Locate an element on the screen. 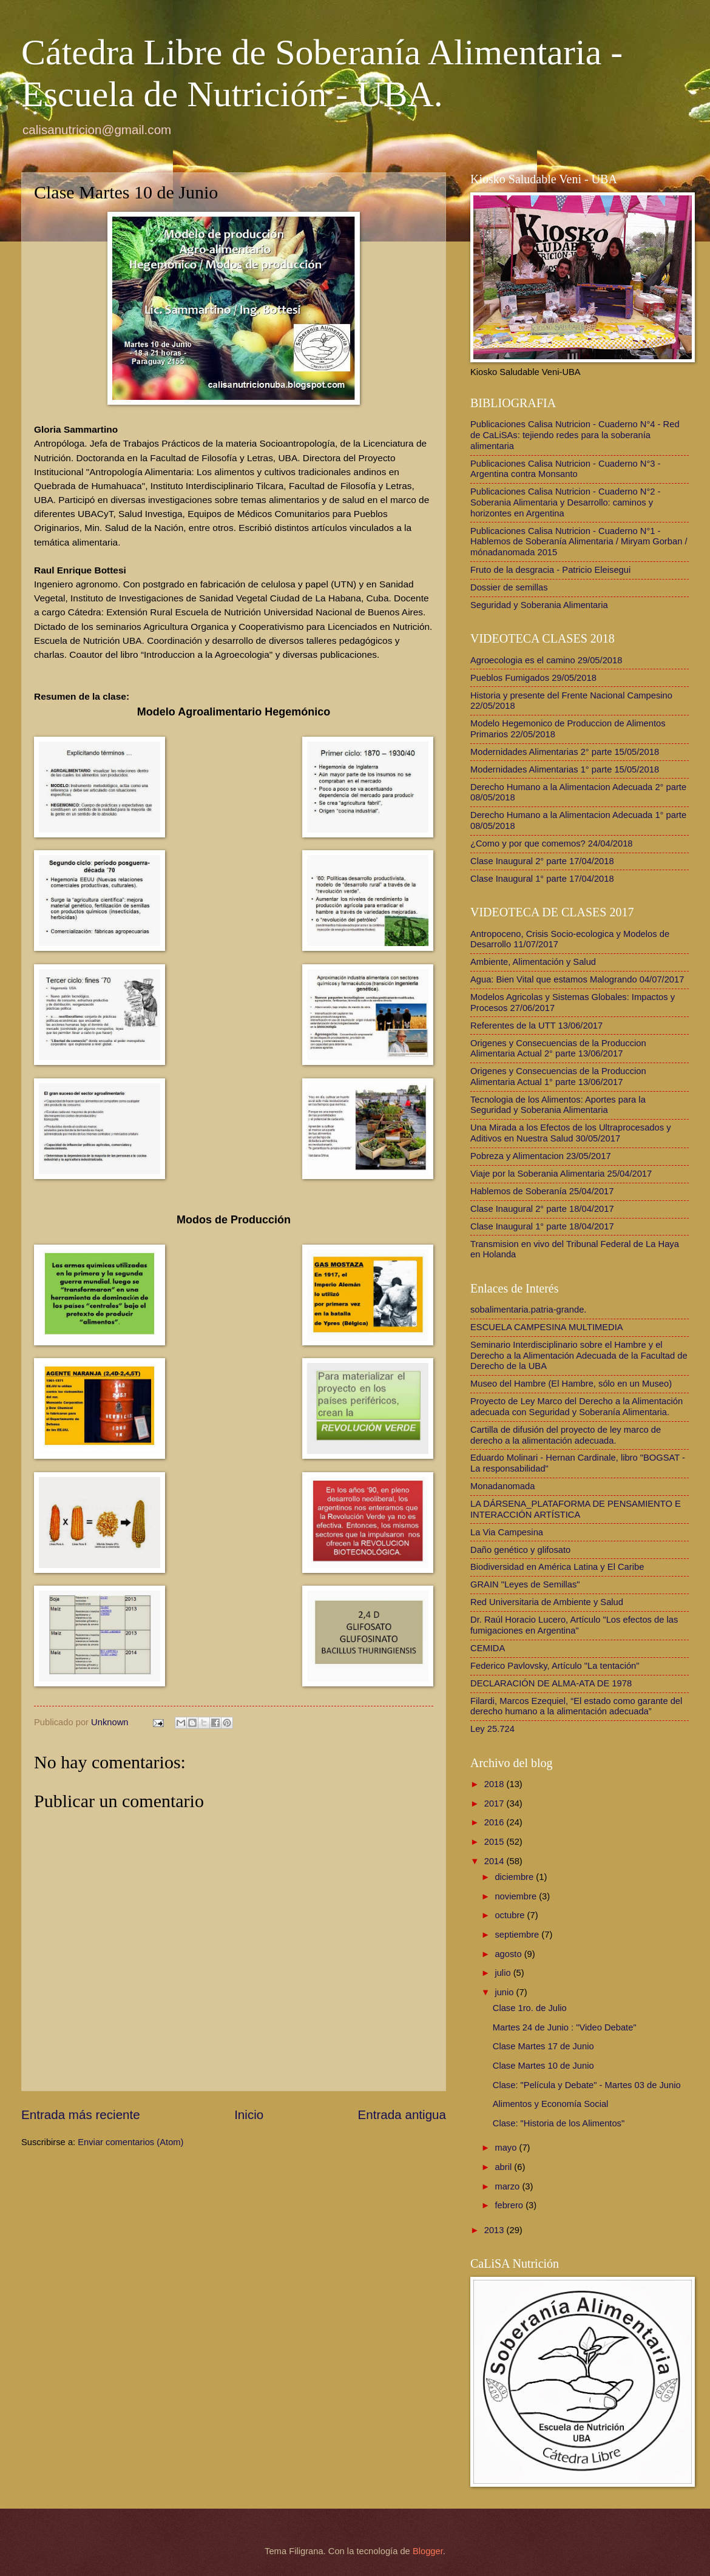 The height and width of the screenshot is (2576, 710). Hablemos de Soberanía 25/04/2017 is located at coordinates (542, 1191).